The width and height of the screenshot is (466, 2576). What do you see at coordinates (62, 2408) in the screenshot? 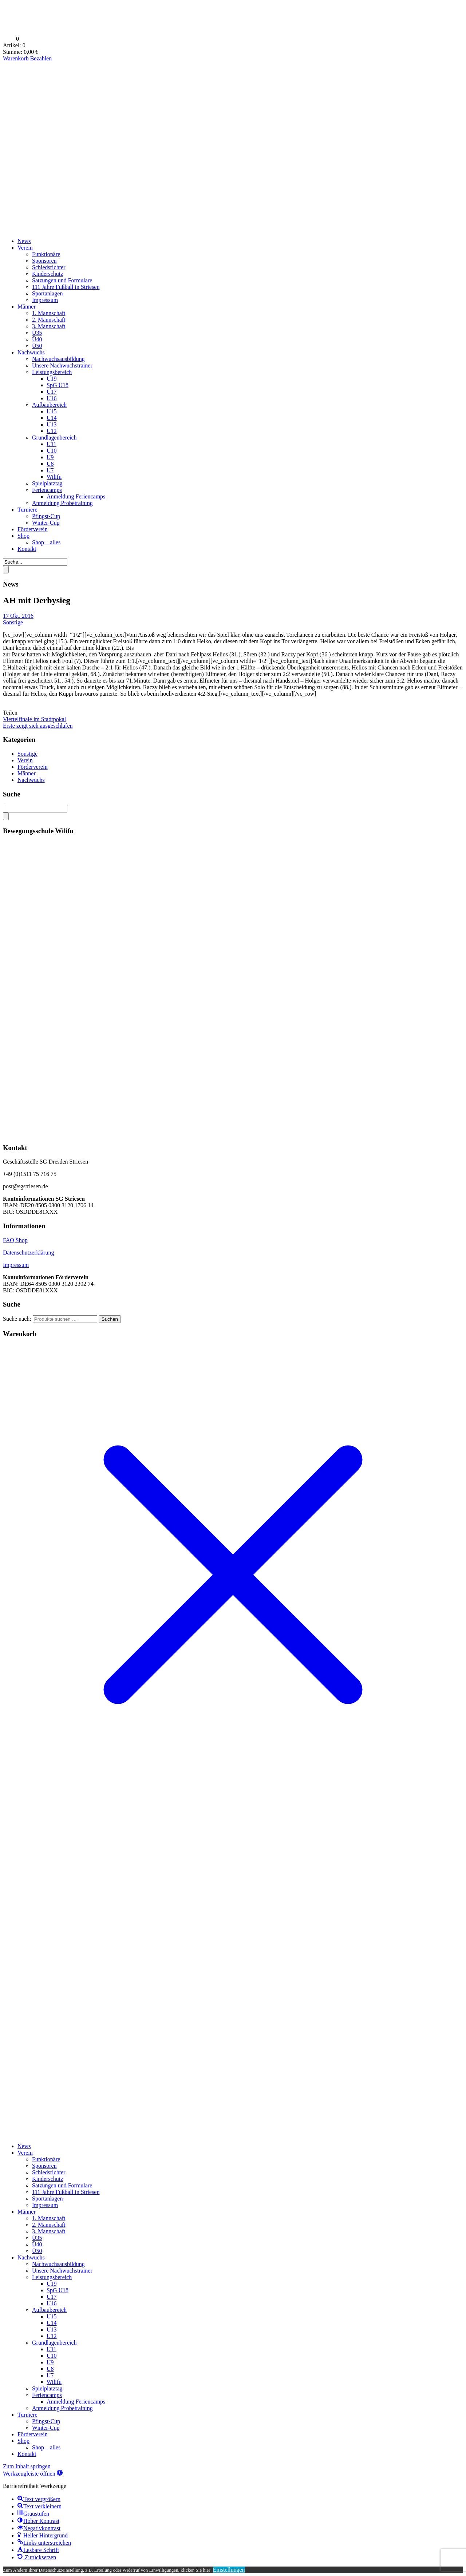
I see `Anmeldung Probetraining [menuitem]` at bounding box center [62, 2408].